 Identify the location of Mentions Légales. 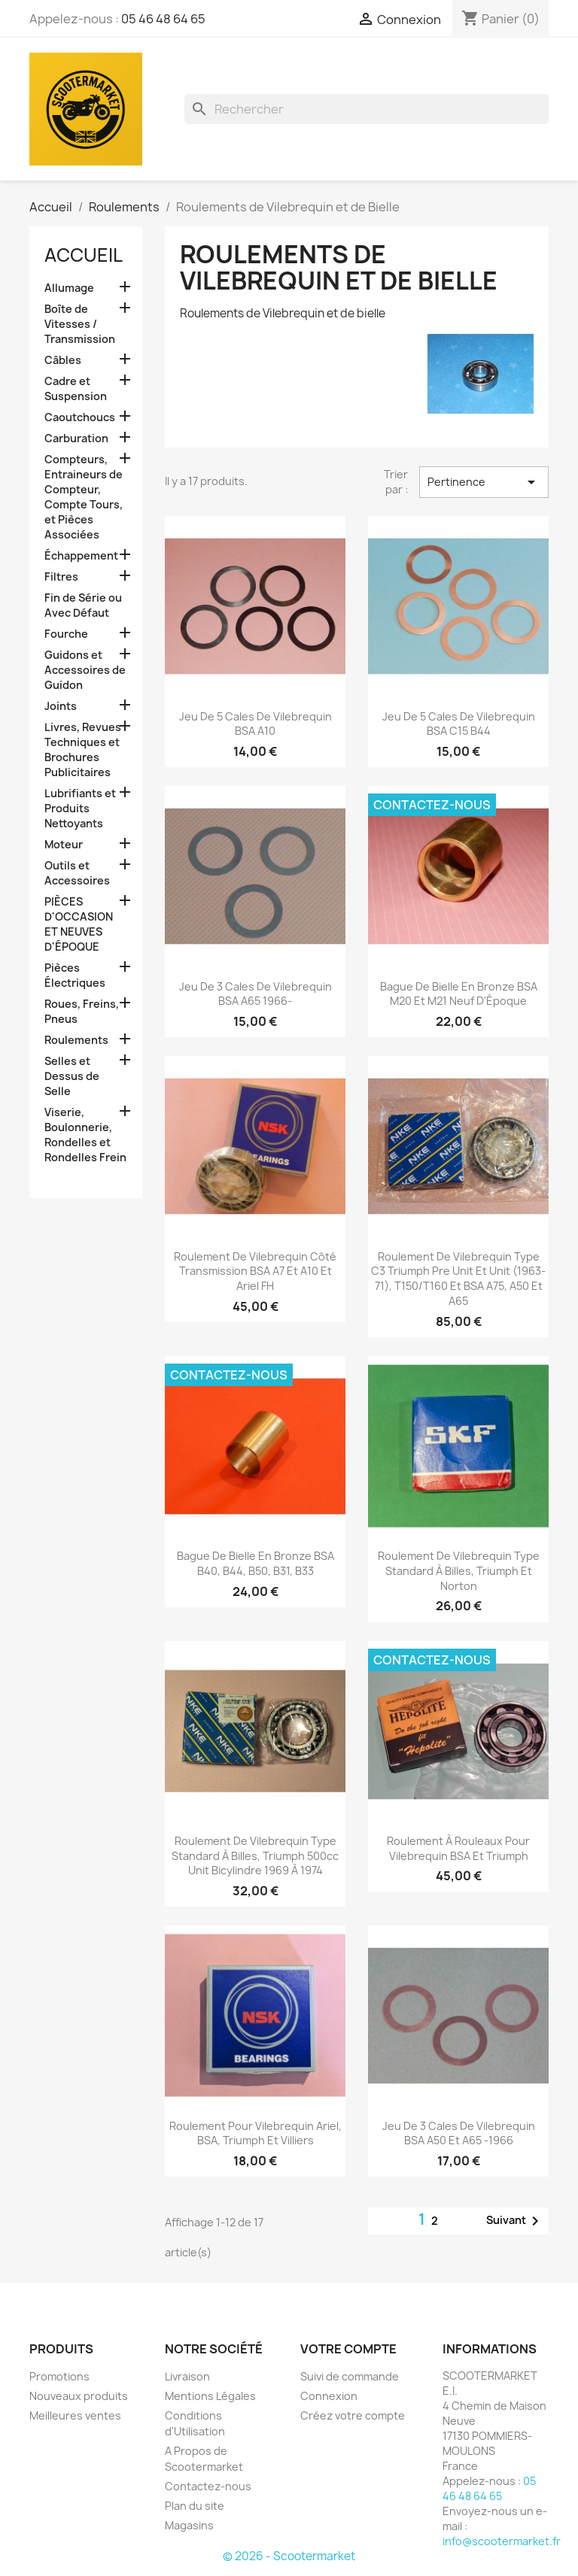
(210, 2396).